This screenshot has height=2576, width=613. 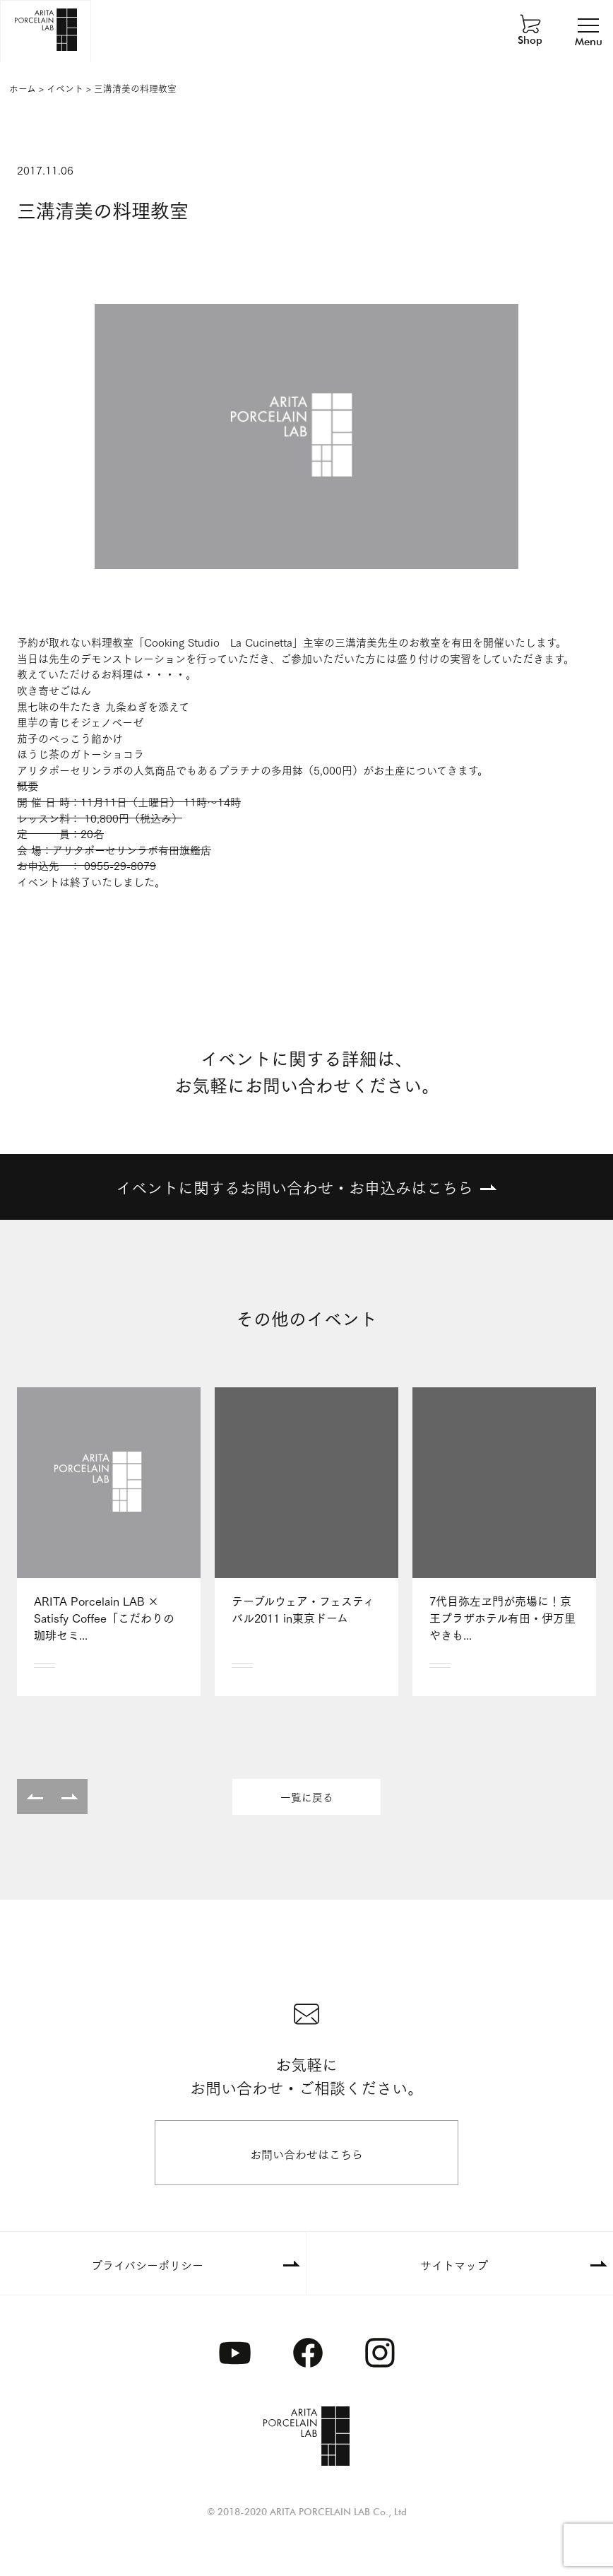 What do you see at coordinates (306, 1797) in the screenshot?
I see `一覧に戻る` at bounding box center [306, 1797].